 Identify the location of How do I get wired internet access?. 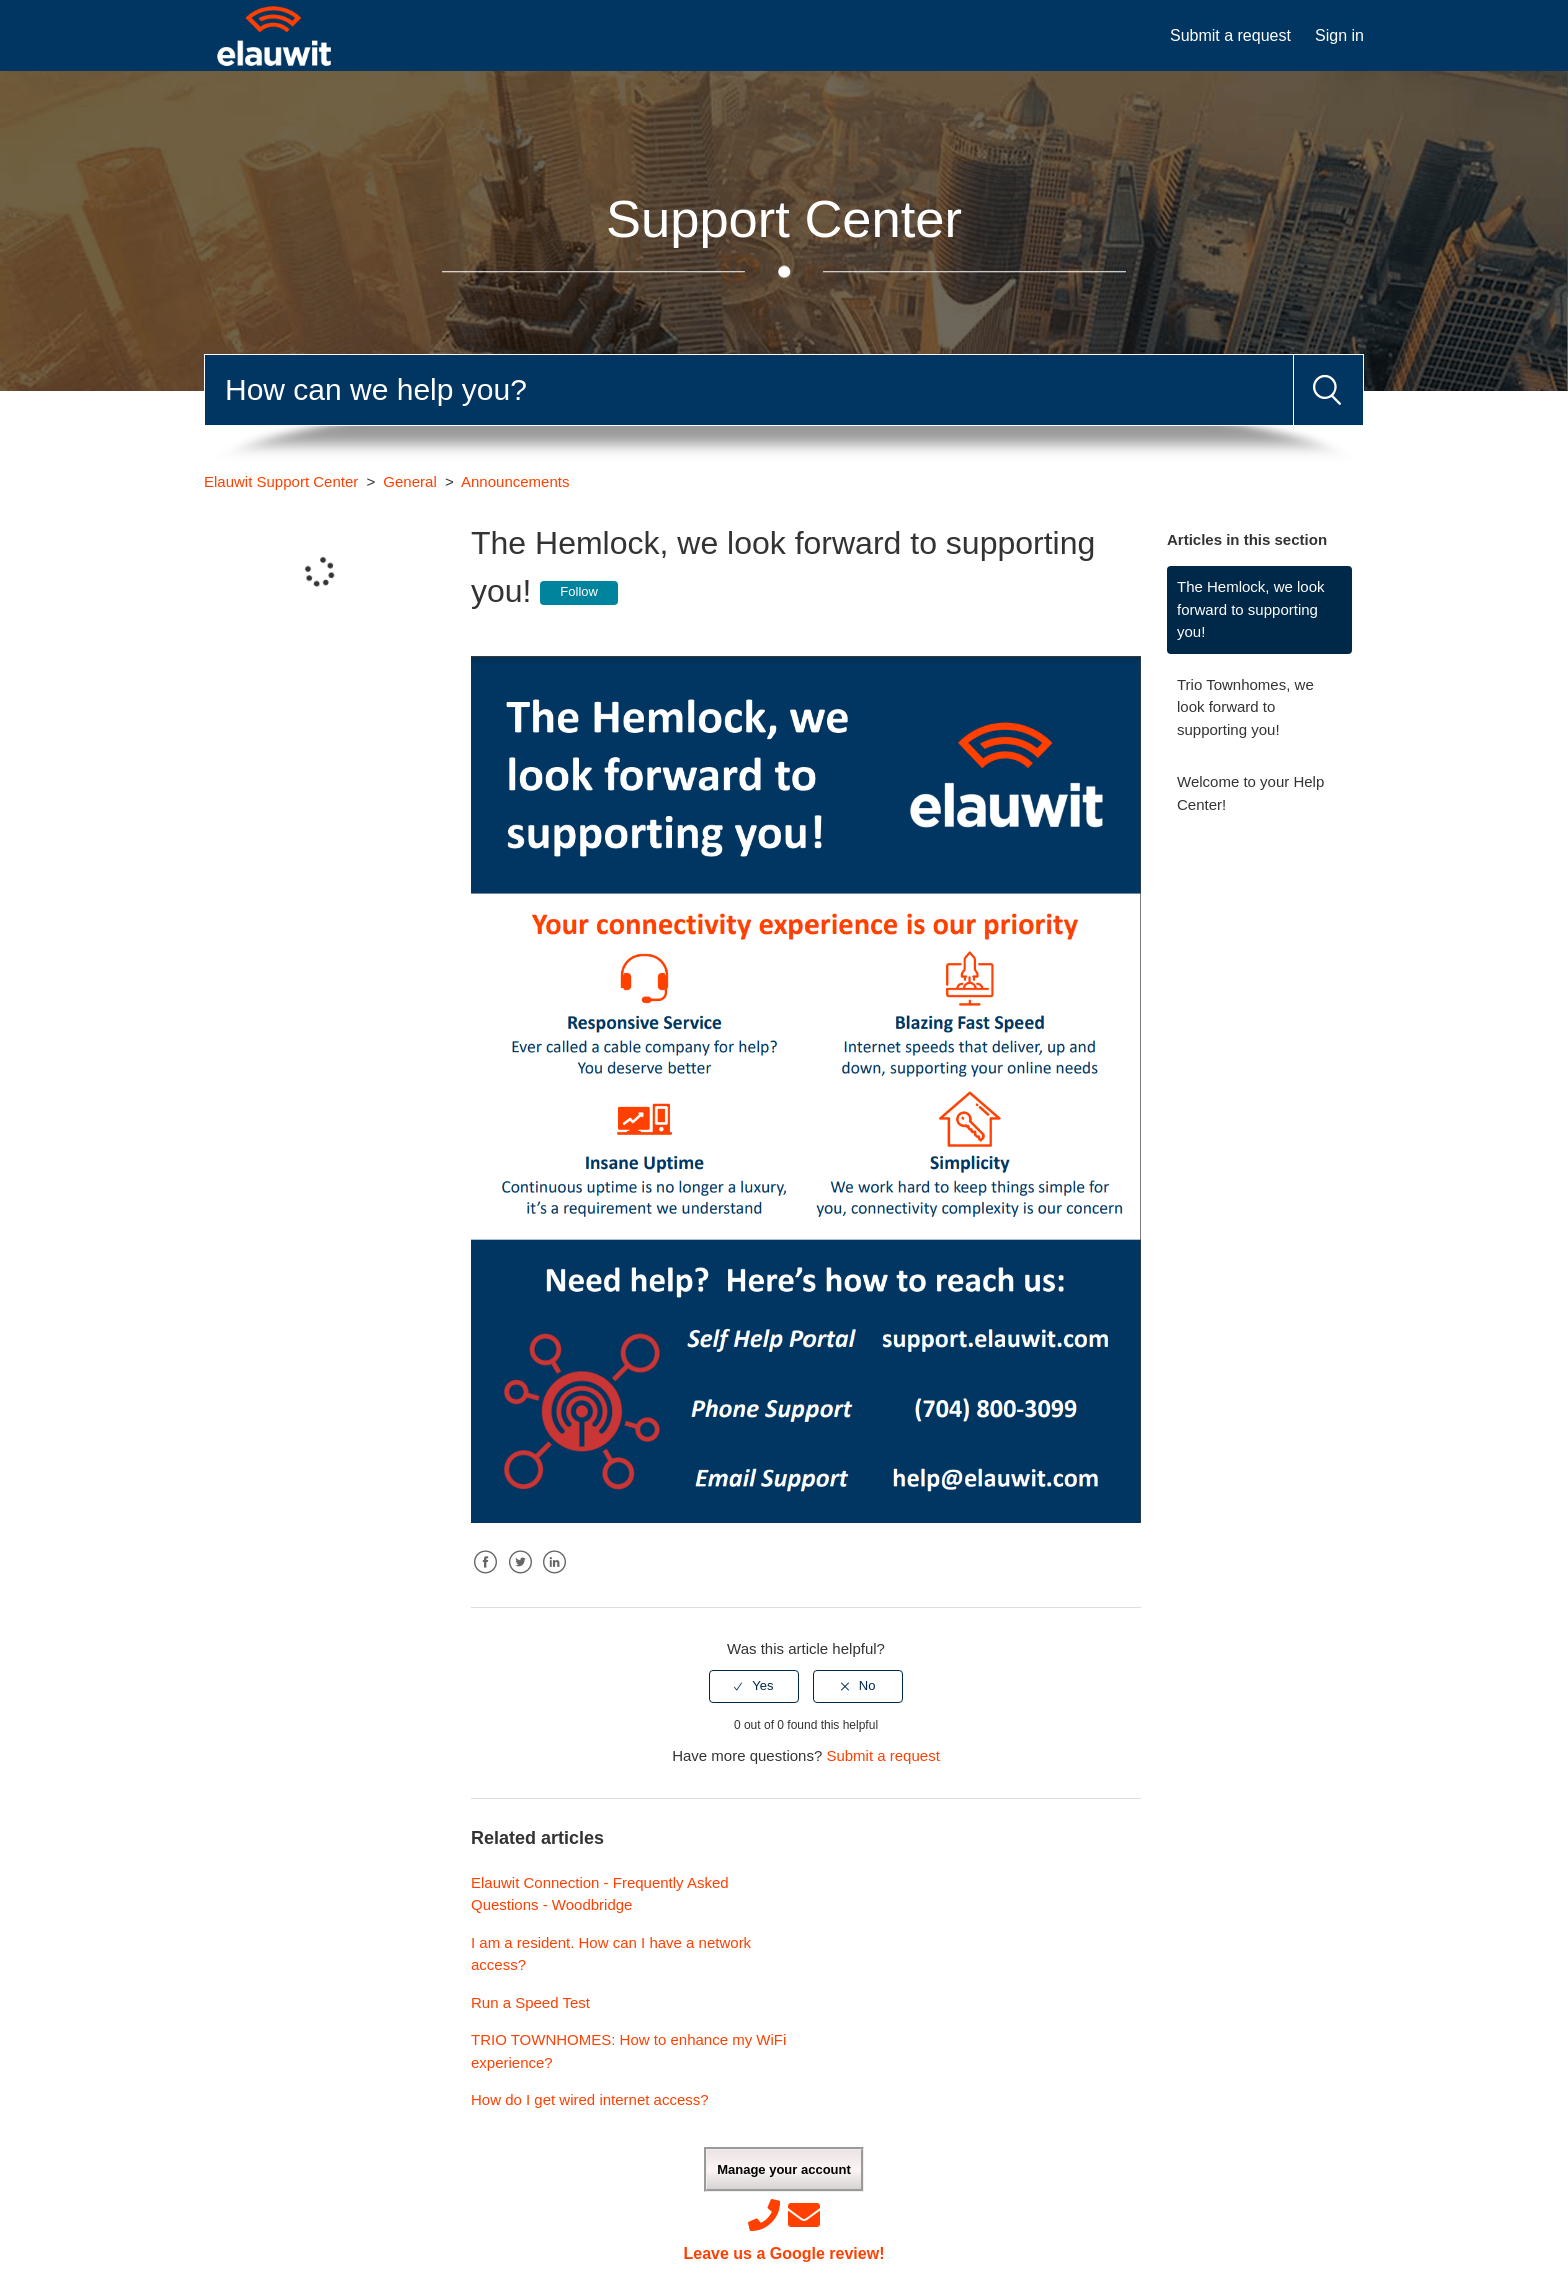
(590, 2099).